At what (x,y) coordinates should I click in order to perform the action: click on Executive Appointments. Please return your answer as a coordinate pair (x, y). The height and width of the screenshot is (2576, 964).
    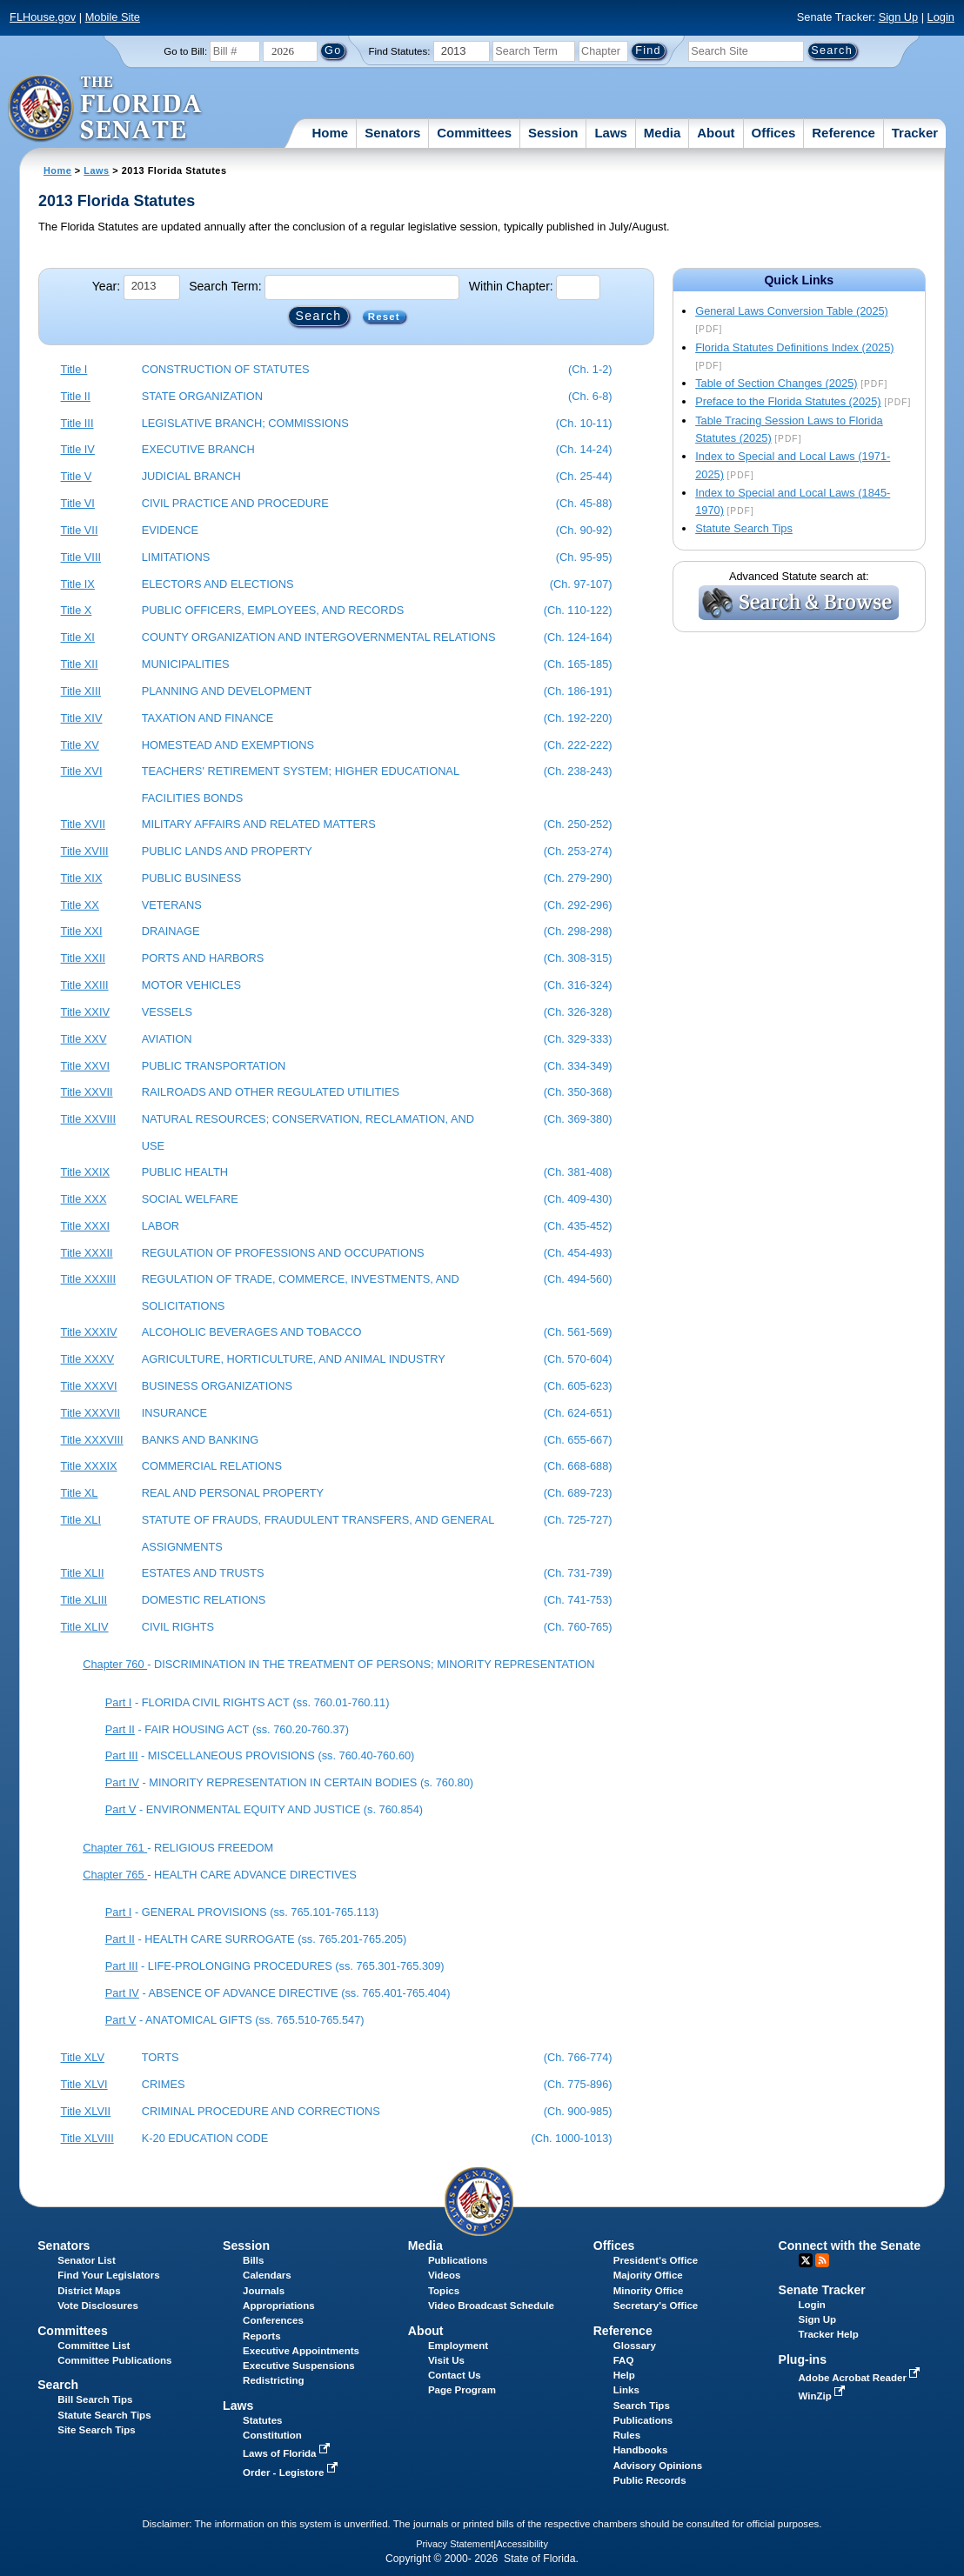
    Looking at the image, I should click on (301, 2351).